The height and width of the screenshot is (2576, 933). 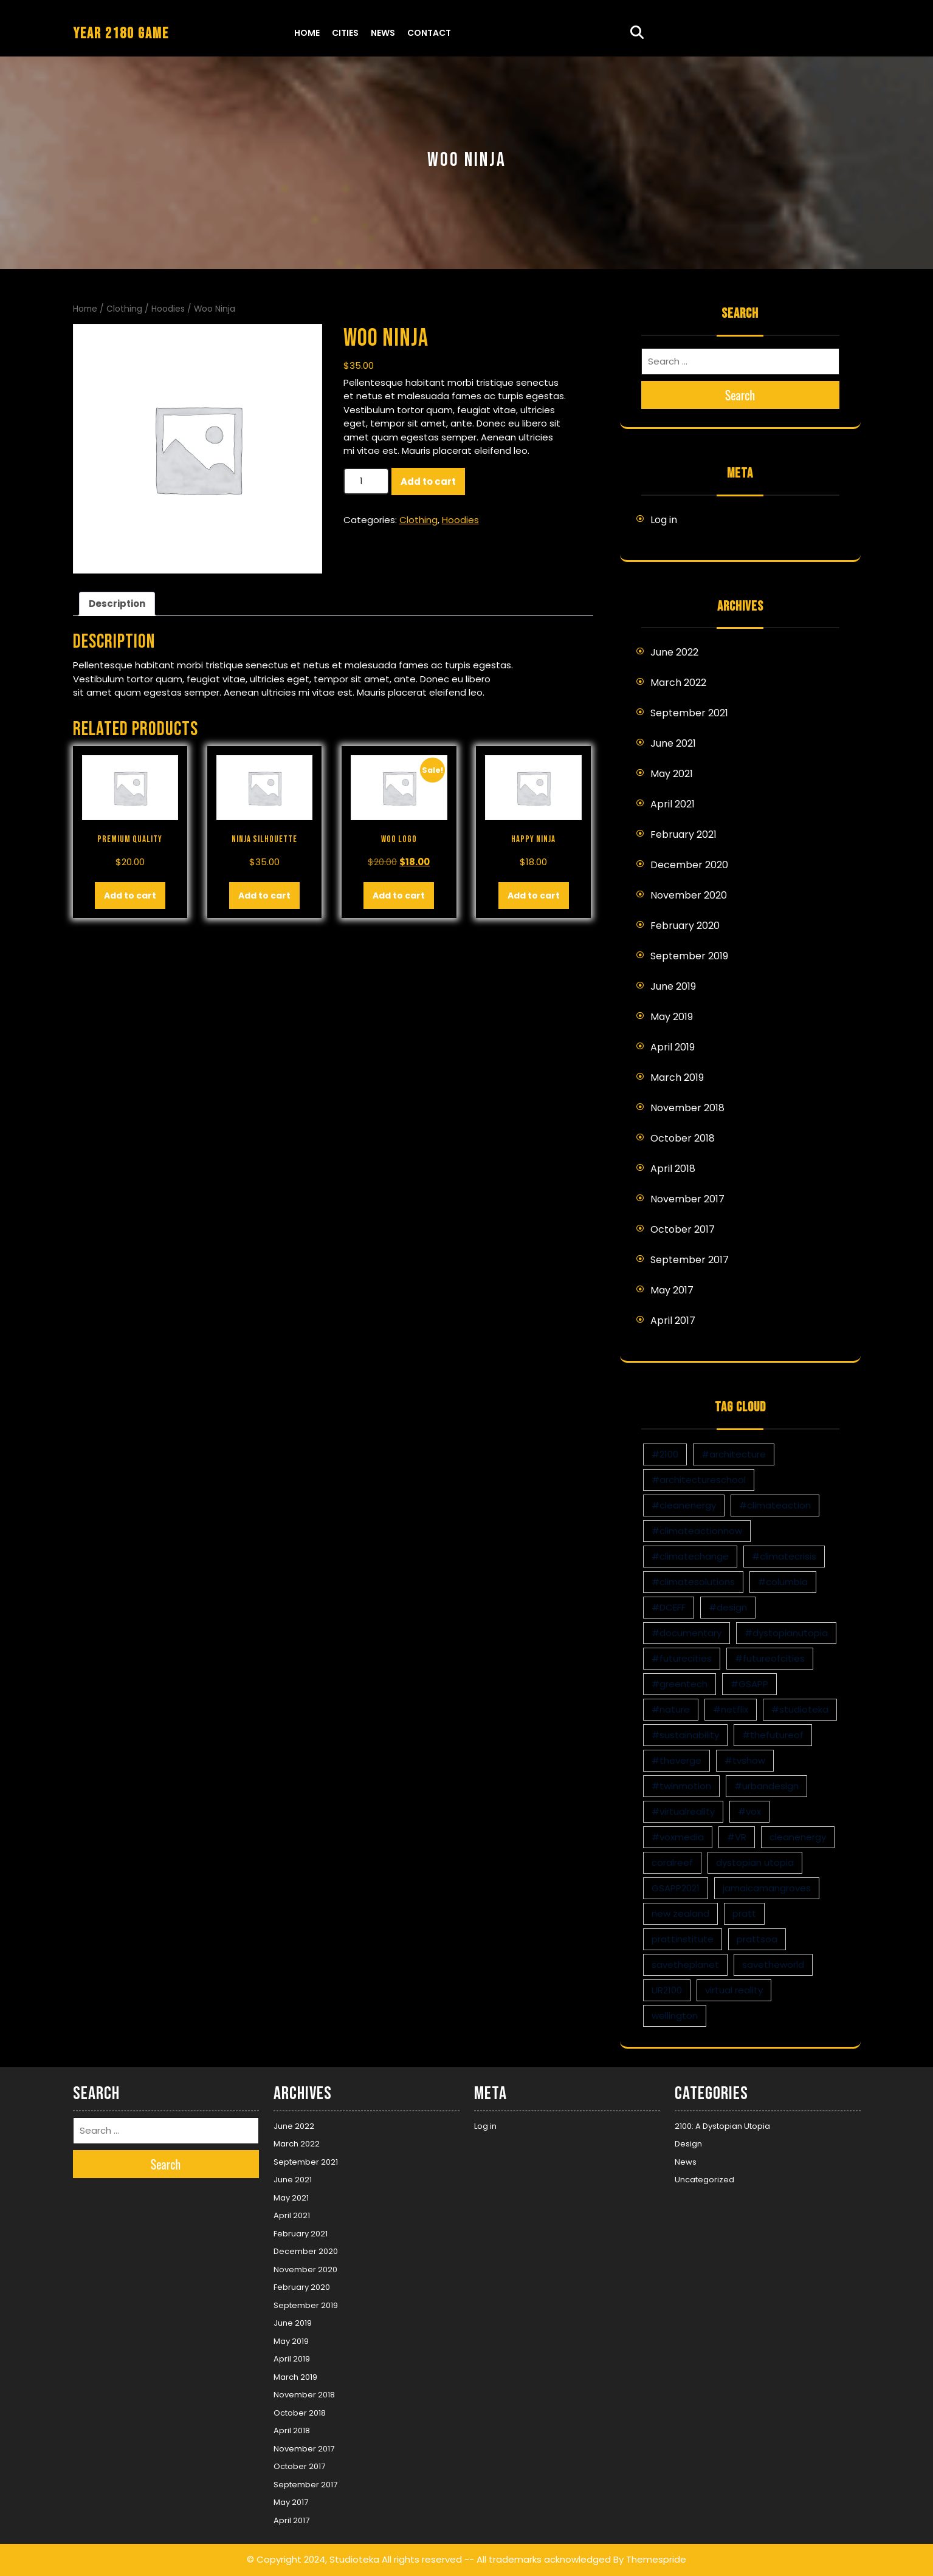 I want to click on #netflix [#netflix (1 item)], so click(x=730, y=1709).